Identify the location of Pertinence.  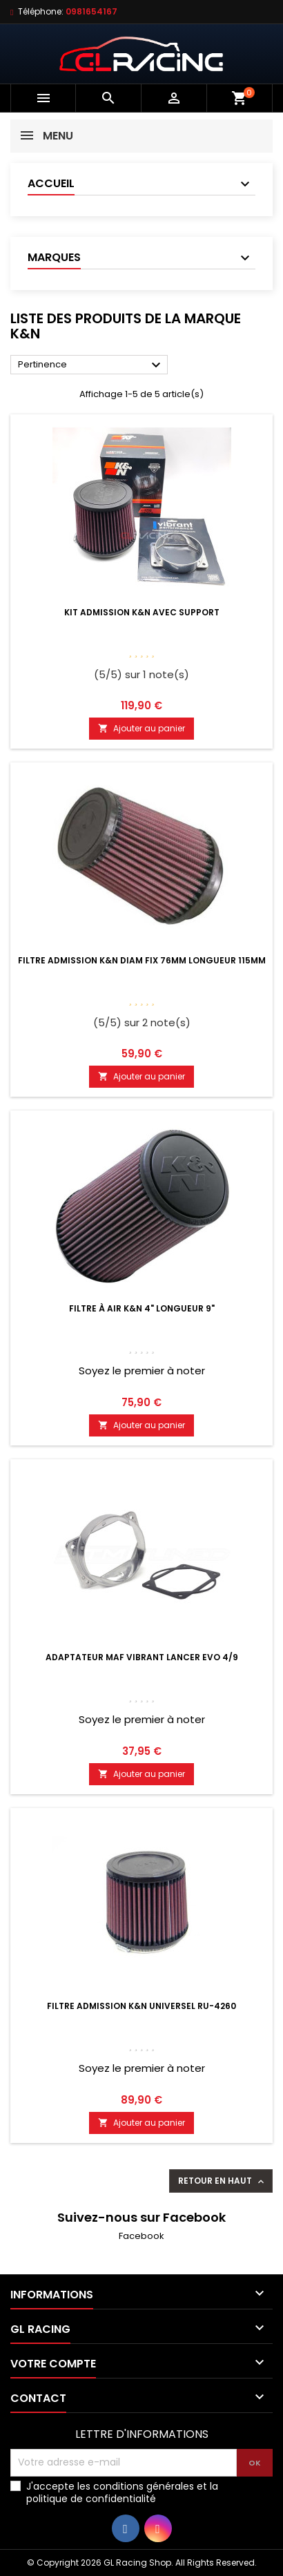
(91, 365).